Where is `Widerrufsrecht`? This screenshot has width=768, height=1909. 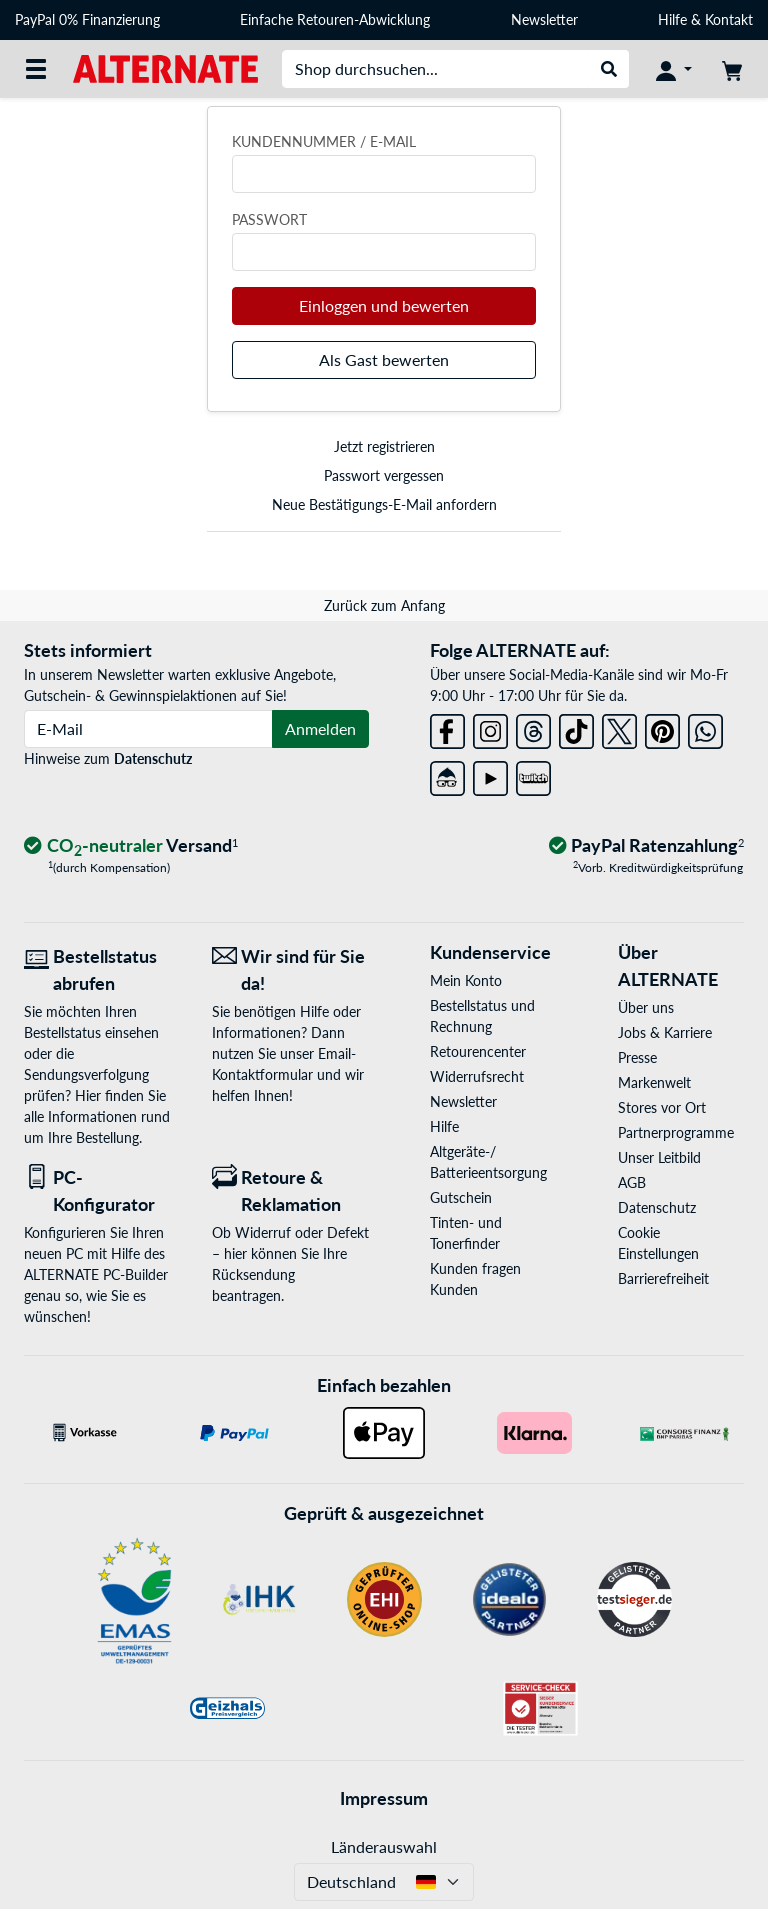
Widerrufsrecht is located at coordinates (477, 1076).